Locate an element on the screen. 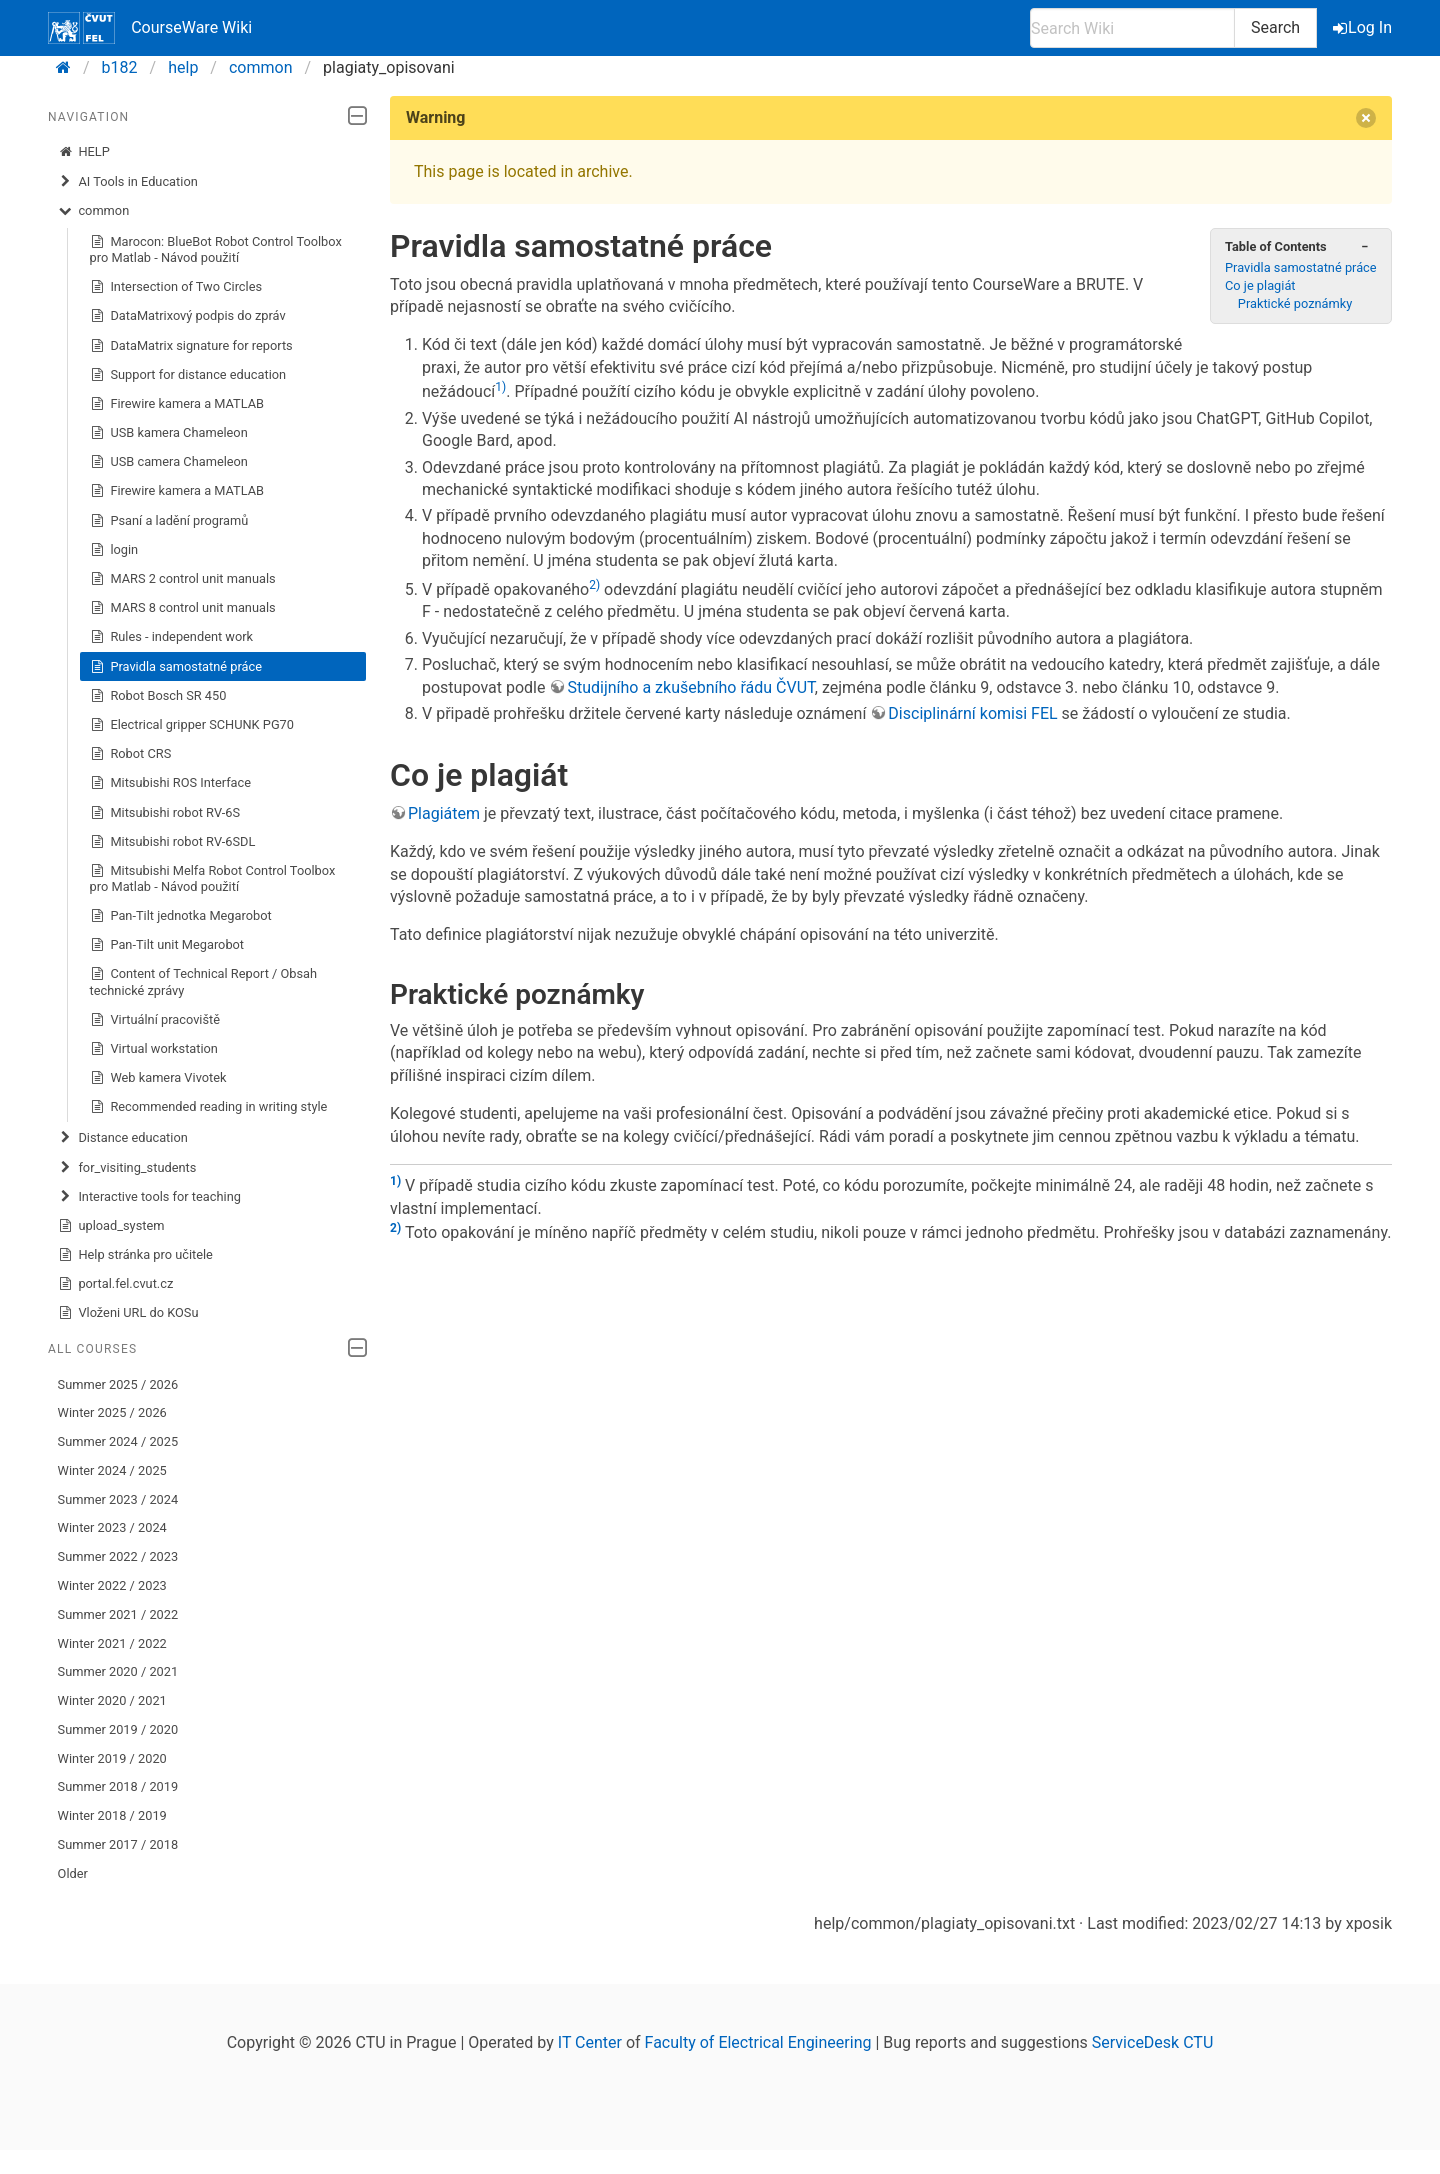 This screenshot has width=1440, height=2174. Winter 2024 / 2025 is located at coordinates (112, 1470).